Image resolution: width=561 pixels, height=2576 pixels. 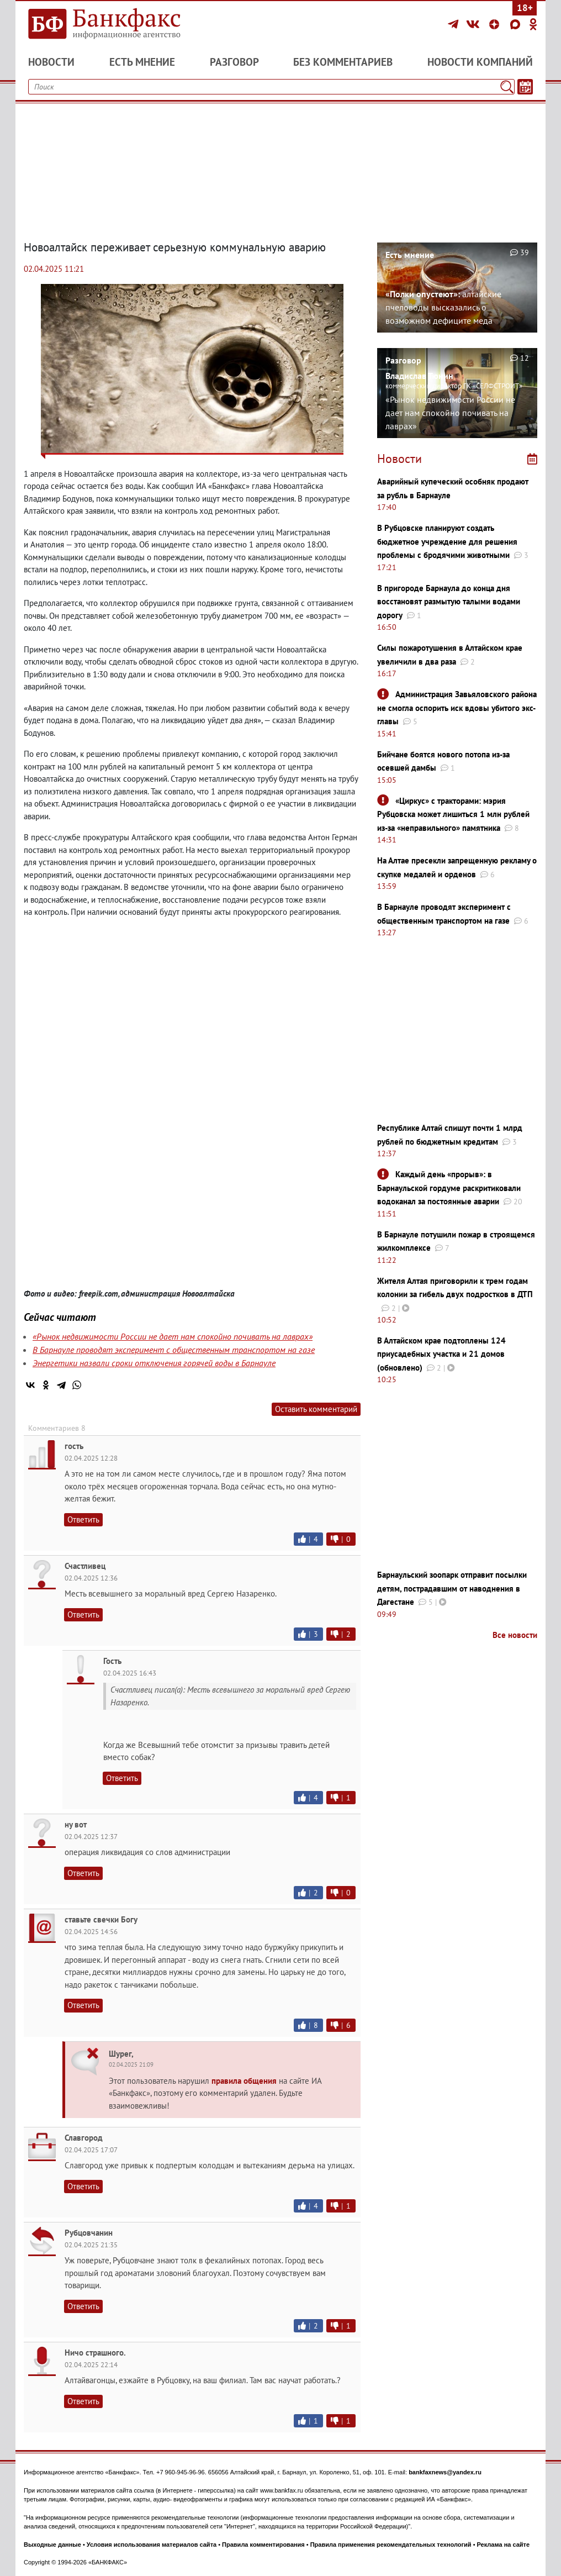 What do you see at coordinates (503, 2544) in the screenshot?
I see `Реклама на сайте` at bounding box center [503, 2544].